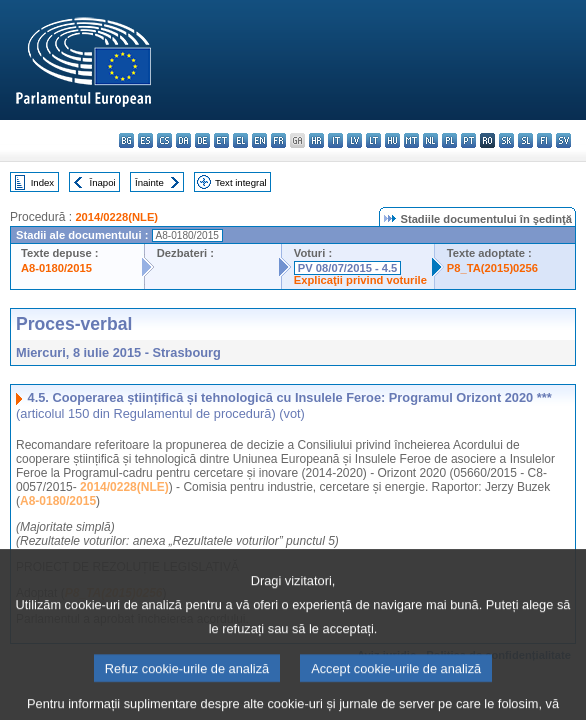 The height and width of the screenshot is (720, 586). Describe the element at coordinates (259, 140) in the screenshot. I see `en - English` at that location.